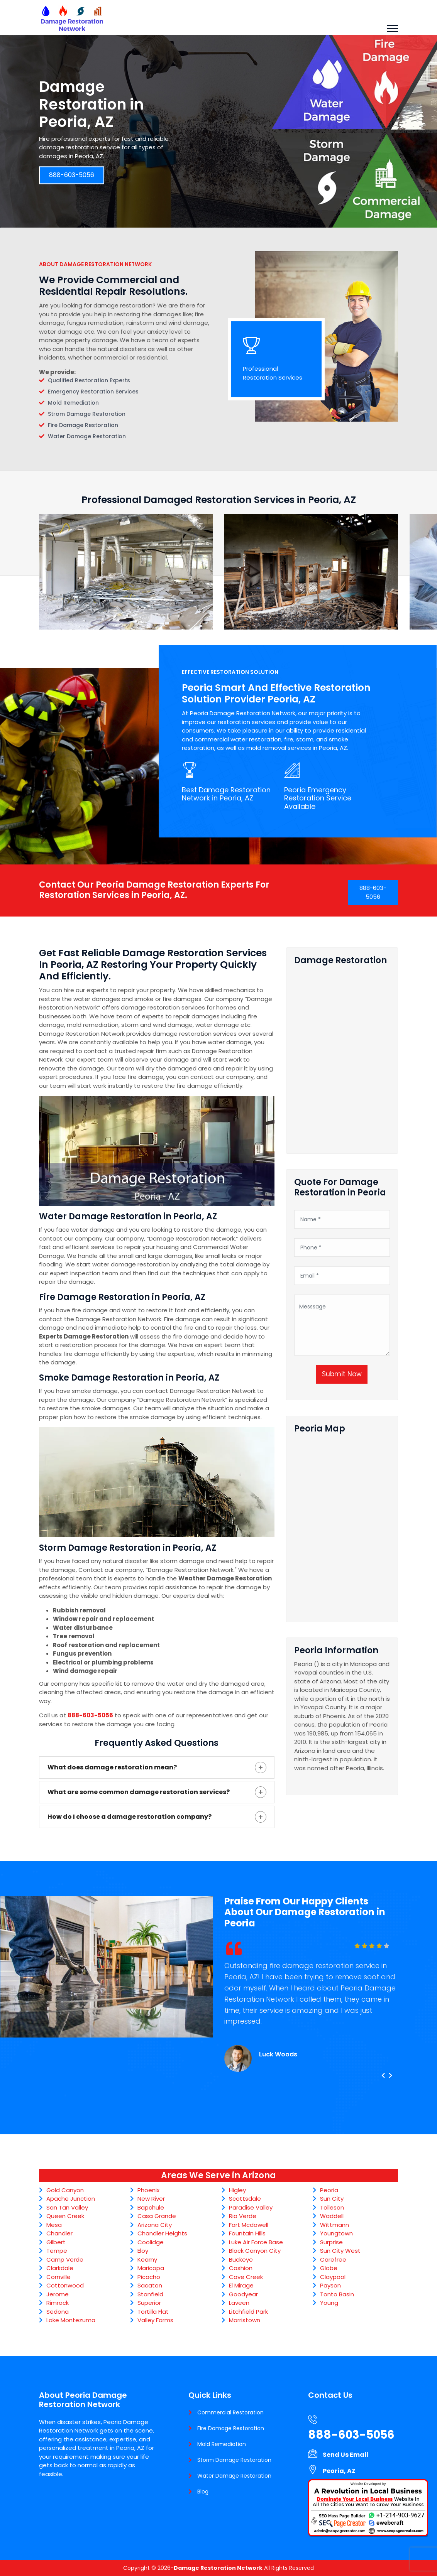  I want to click on km radius map, so click(342, 1525).